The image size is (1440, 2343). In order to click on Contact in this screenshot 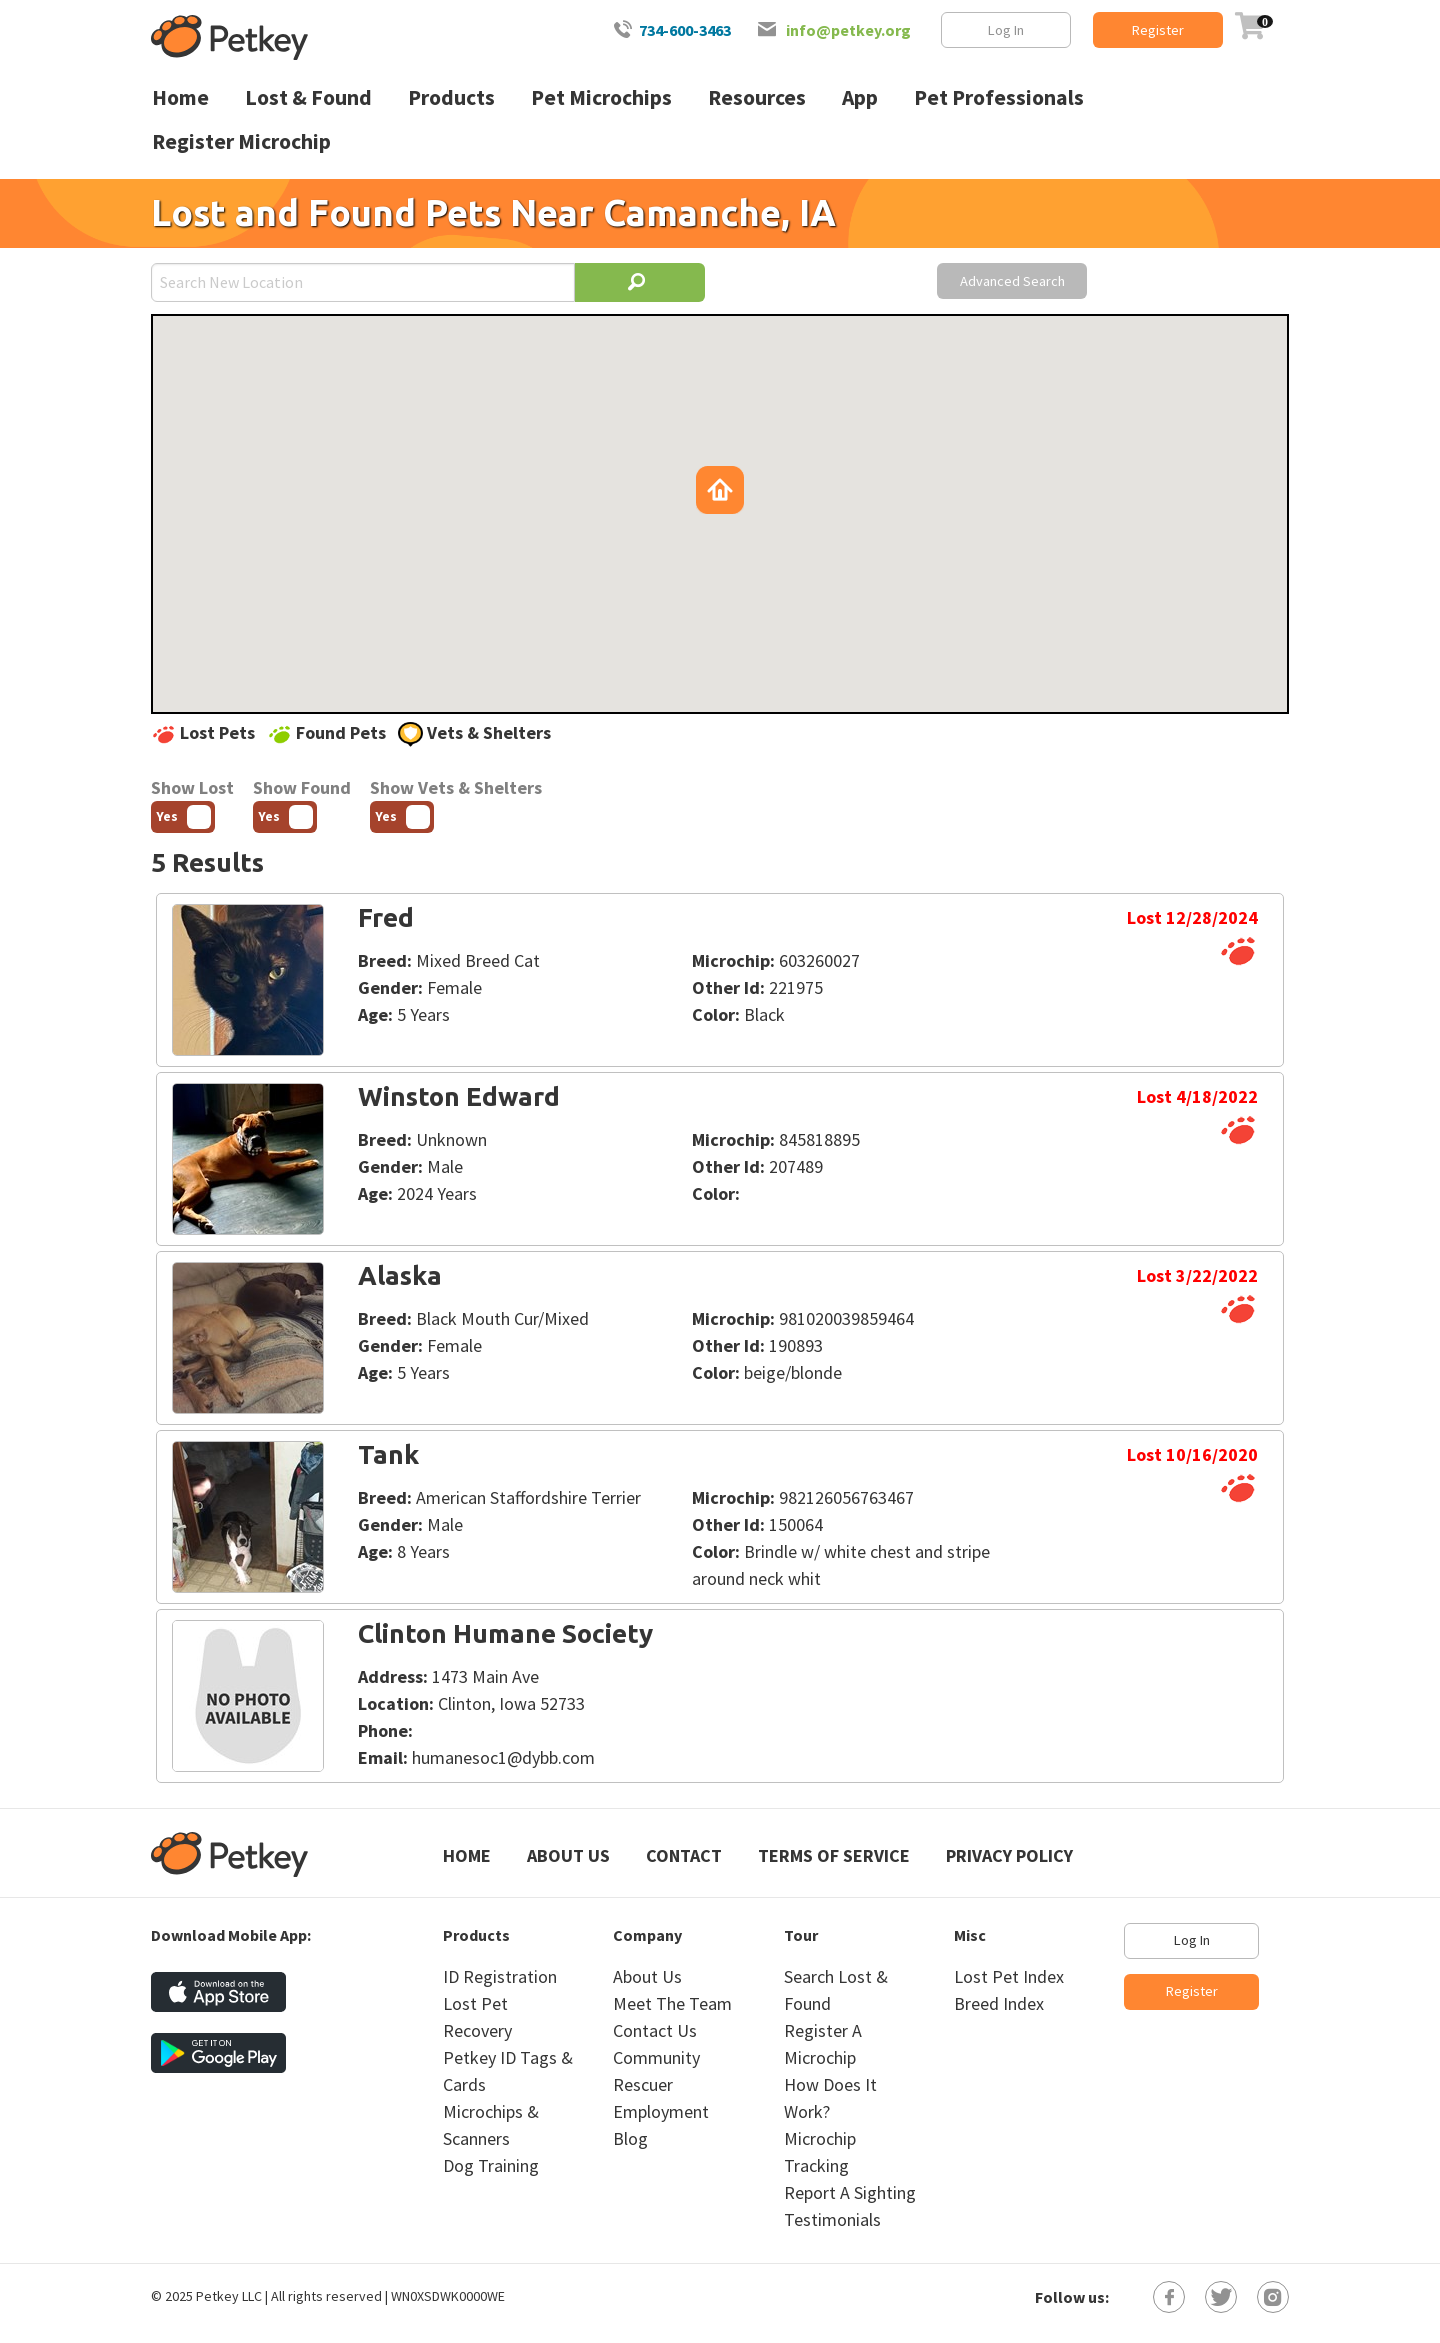, I will do `click(684, 1855)`.